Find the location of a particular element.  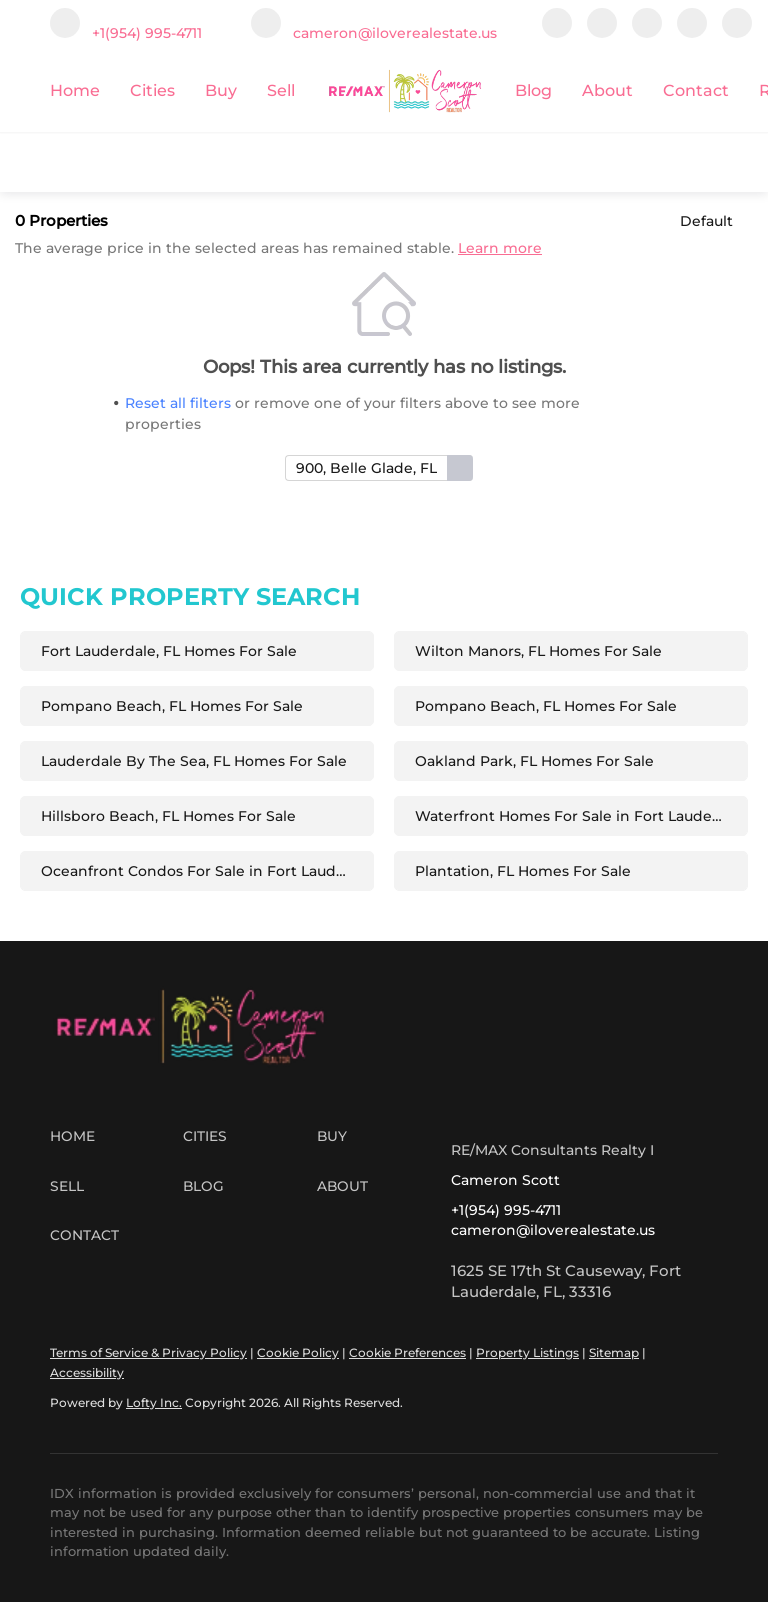

[linkedin] is located at coordinates (602, 32).